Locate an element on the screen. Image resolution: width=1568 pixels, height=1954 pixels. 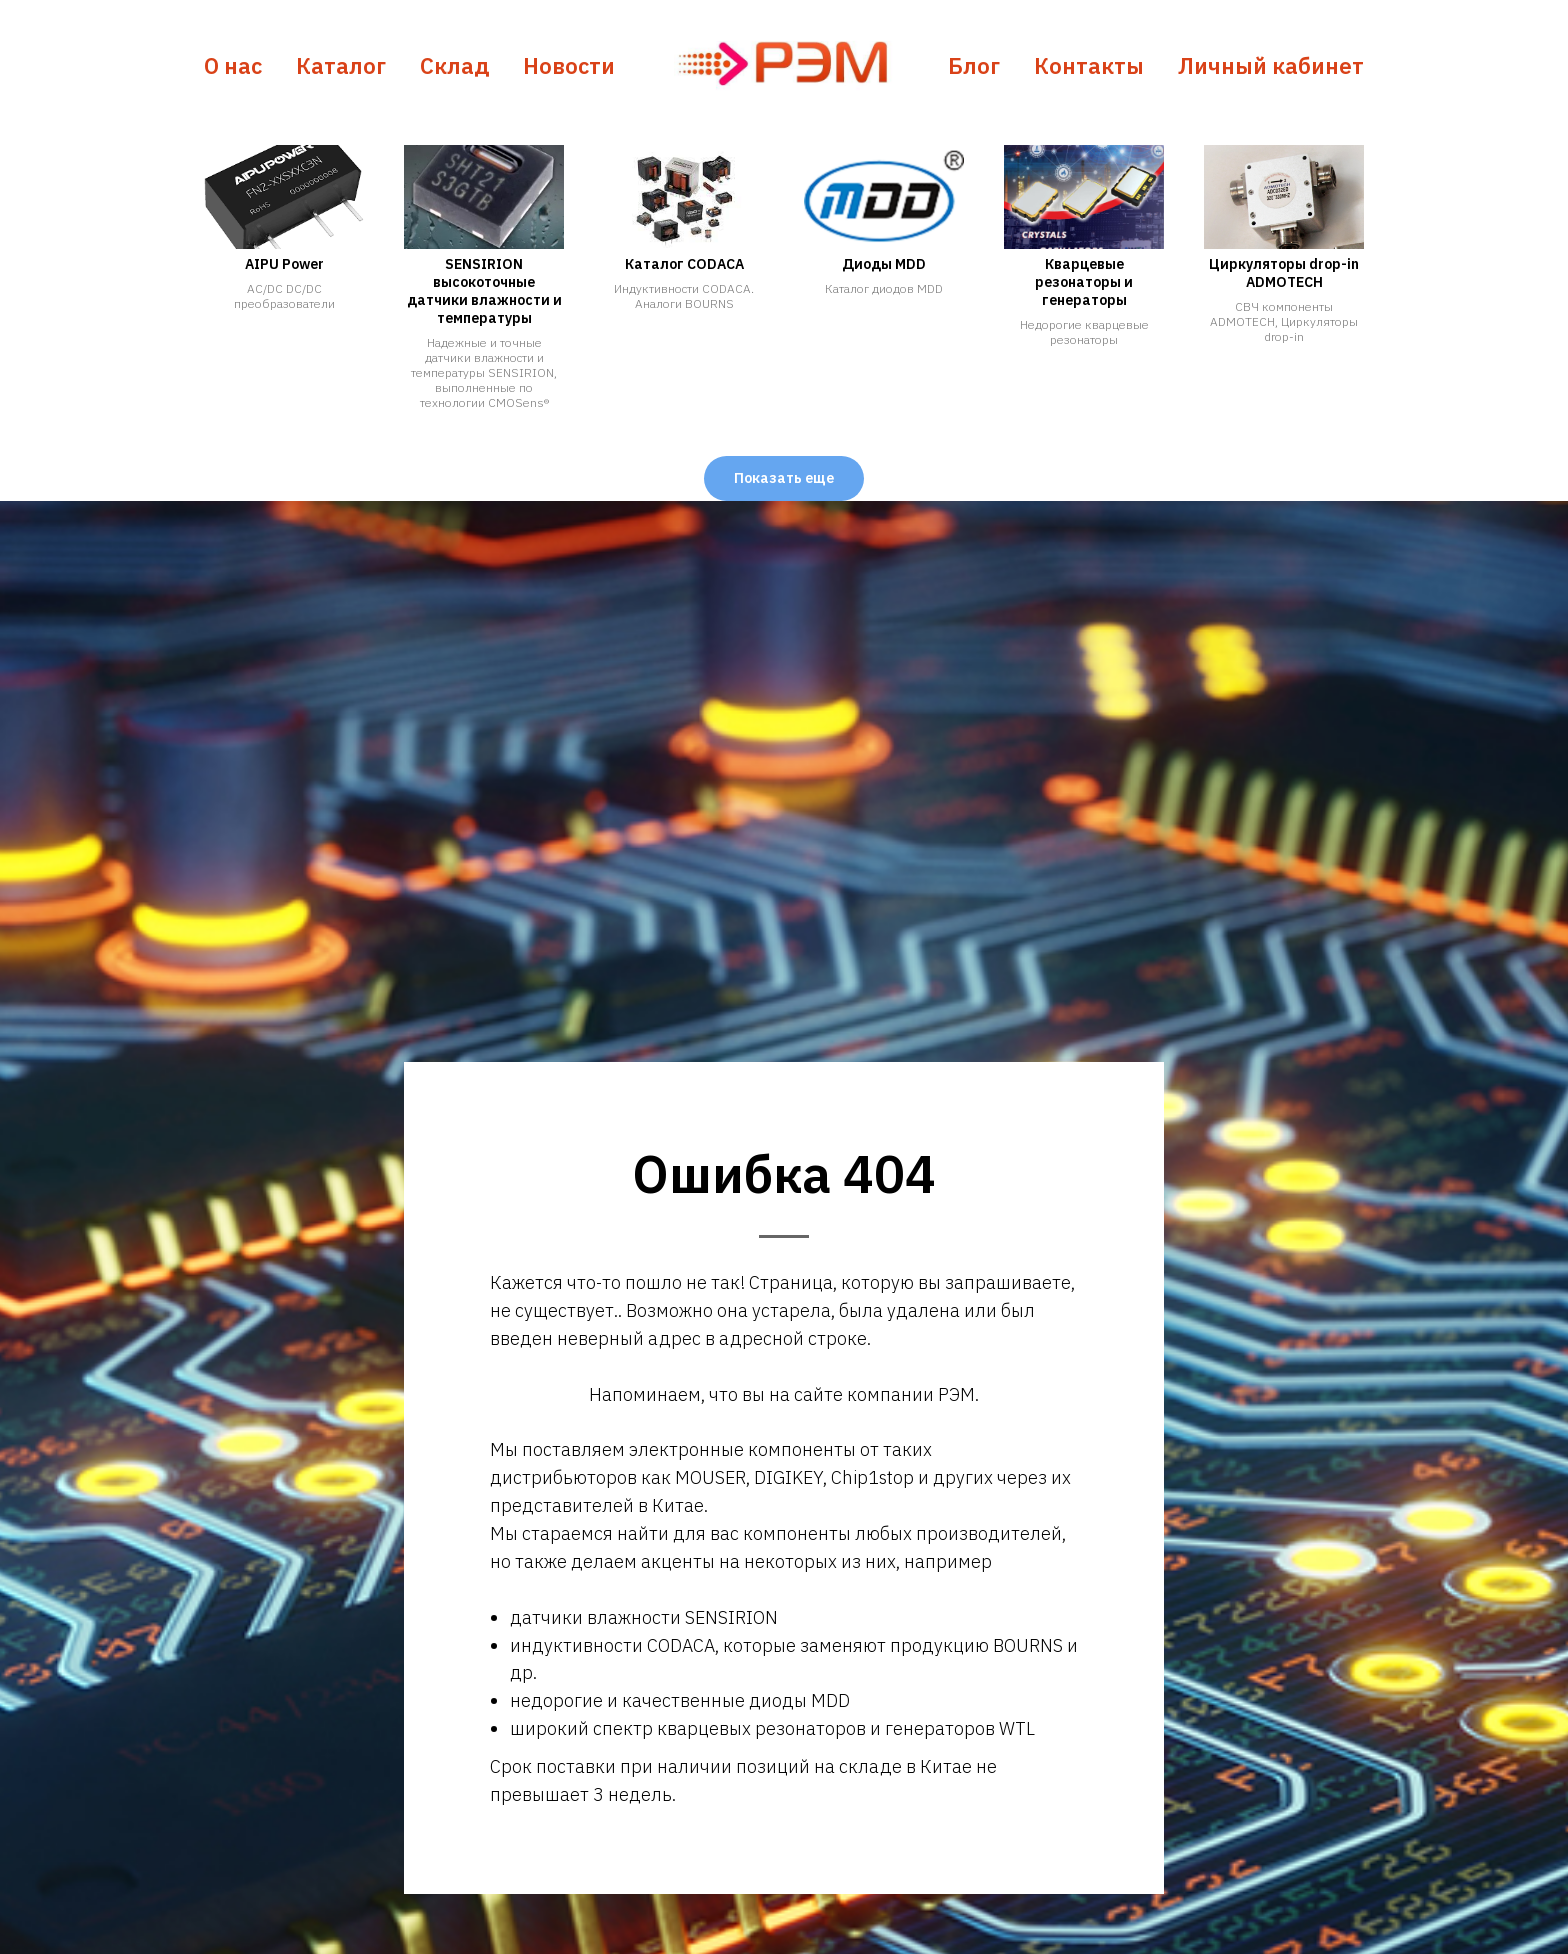
Контакты is located at coordinates (1089, 65).